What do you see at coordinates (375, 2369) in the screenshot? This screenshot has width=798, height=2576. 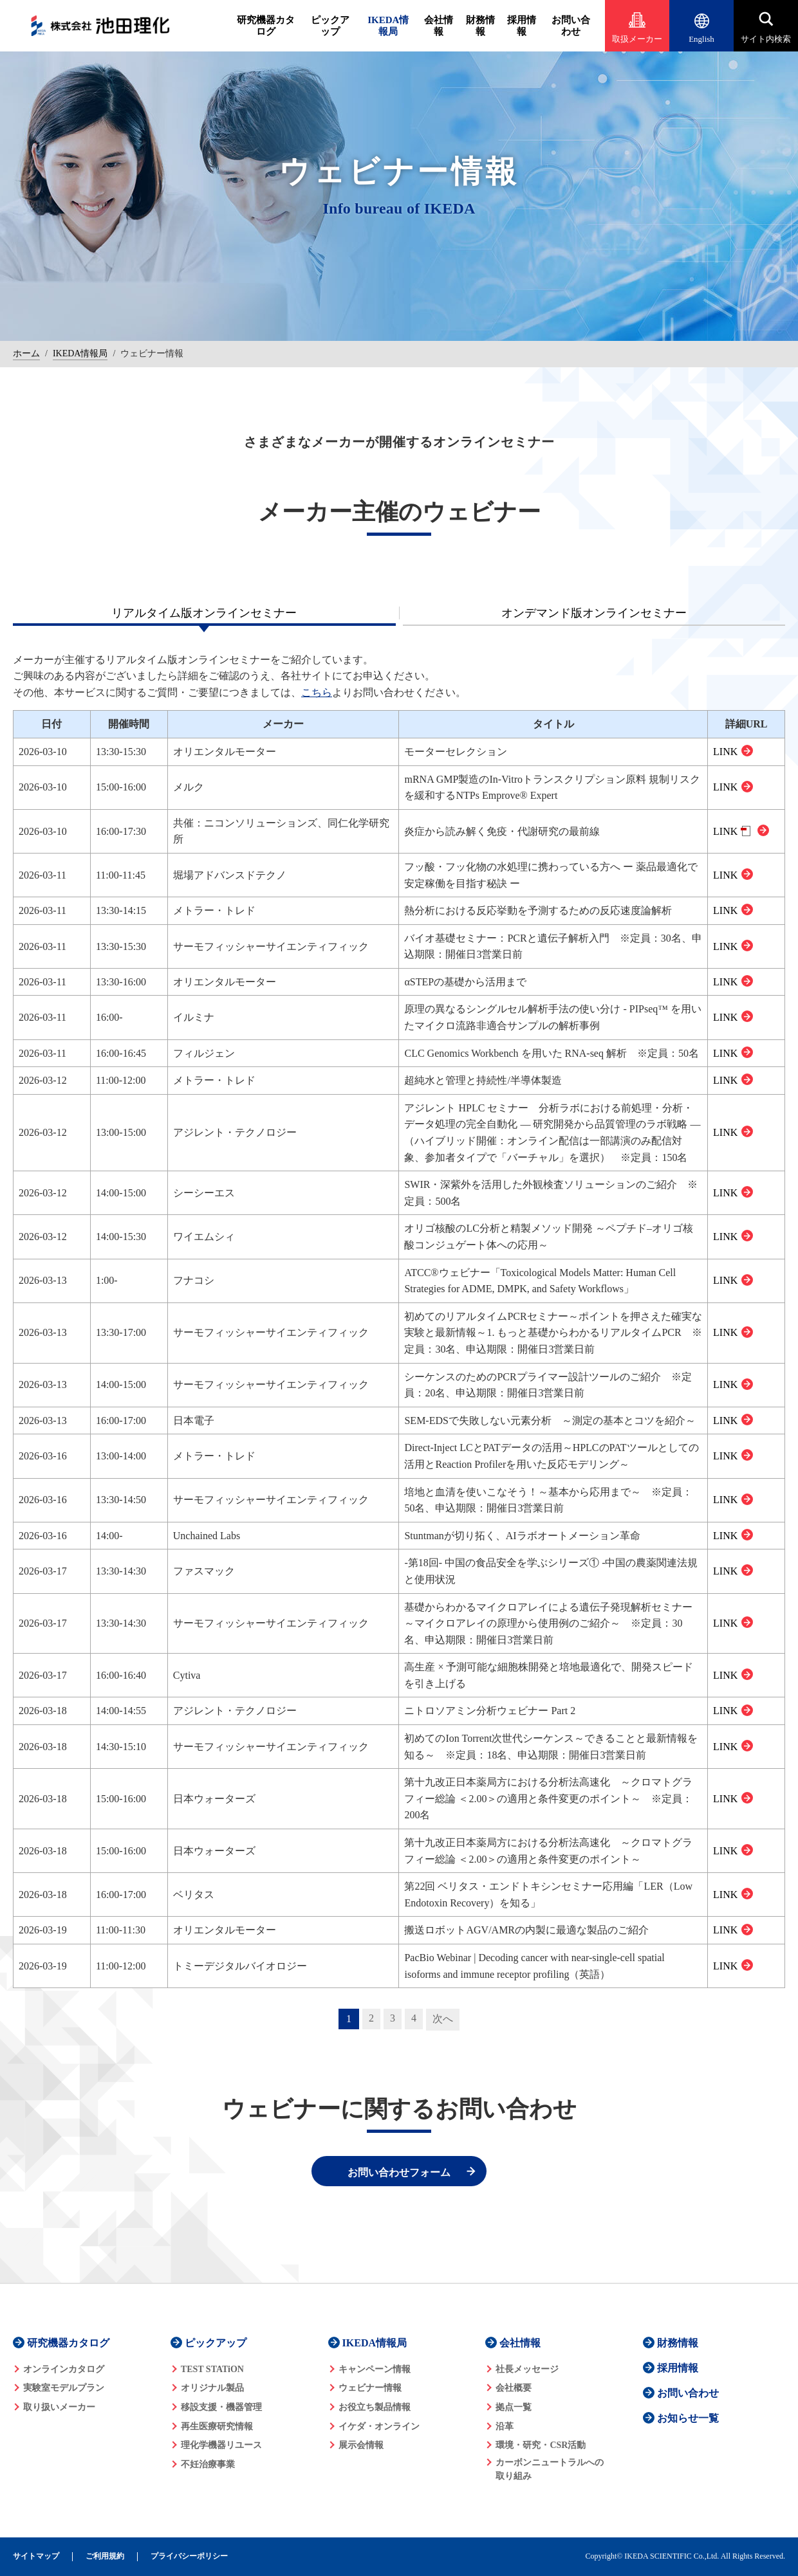 I see `キャンペーン情報` at bounding box center [375, 2369].